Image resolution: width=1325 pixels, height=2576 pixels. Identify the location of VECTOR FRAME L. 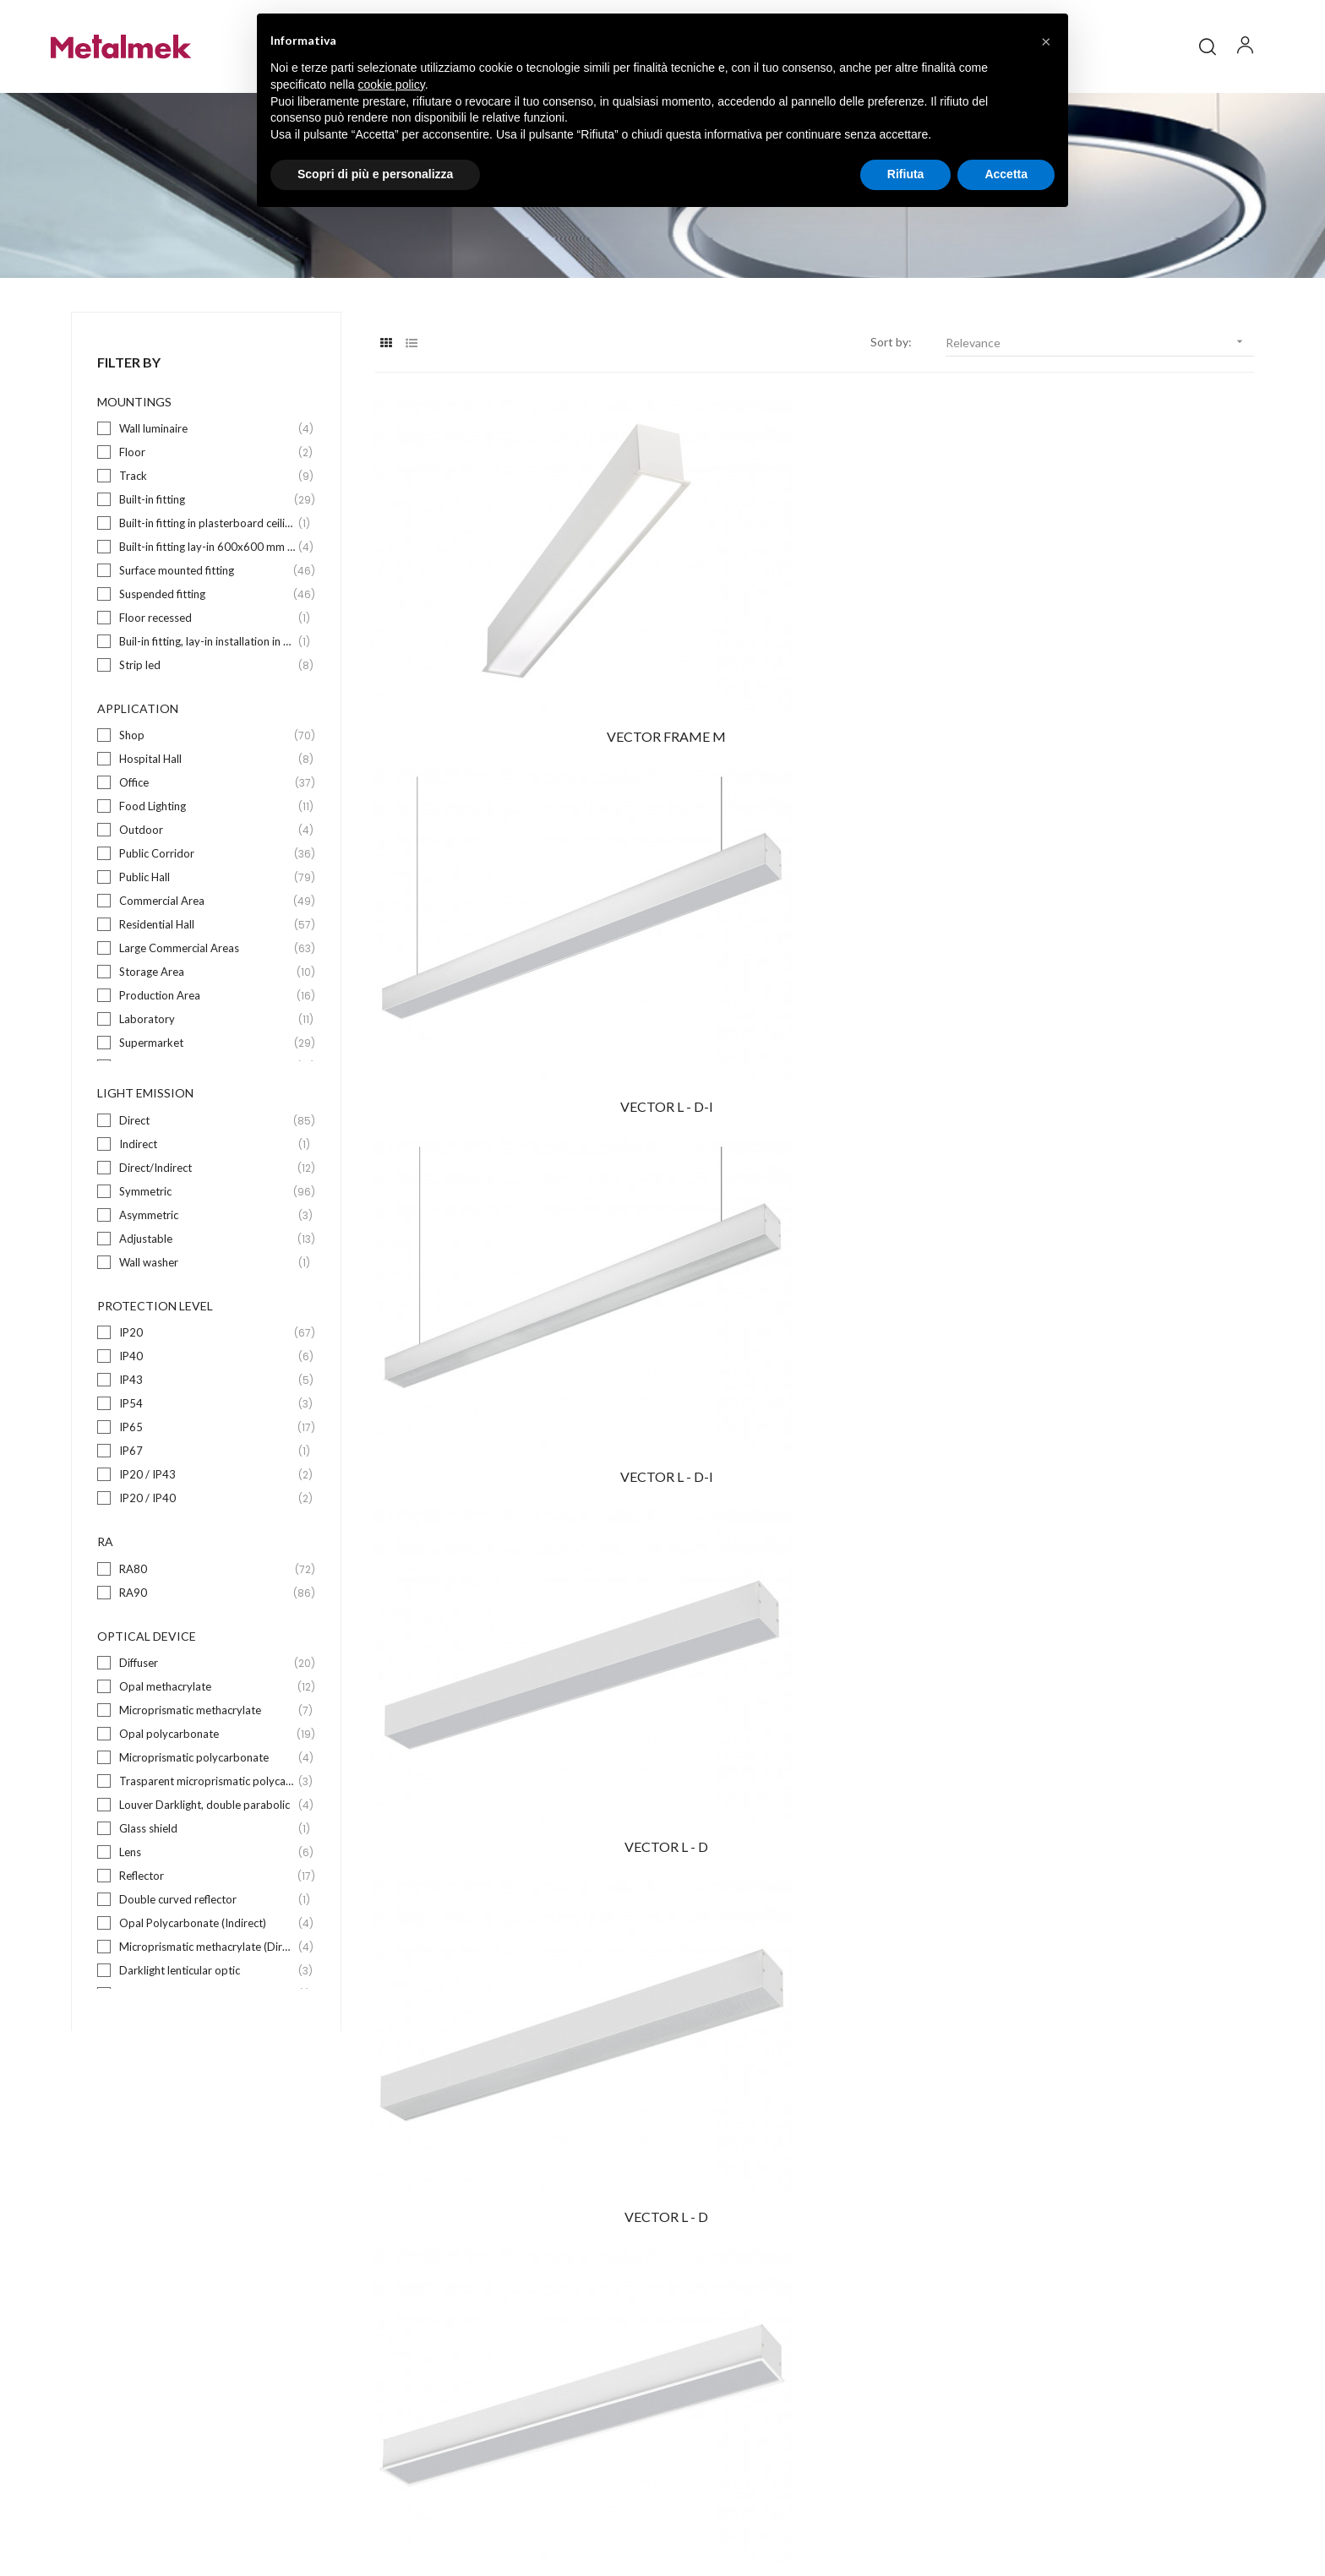
(1118, 939).